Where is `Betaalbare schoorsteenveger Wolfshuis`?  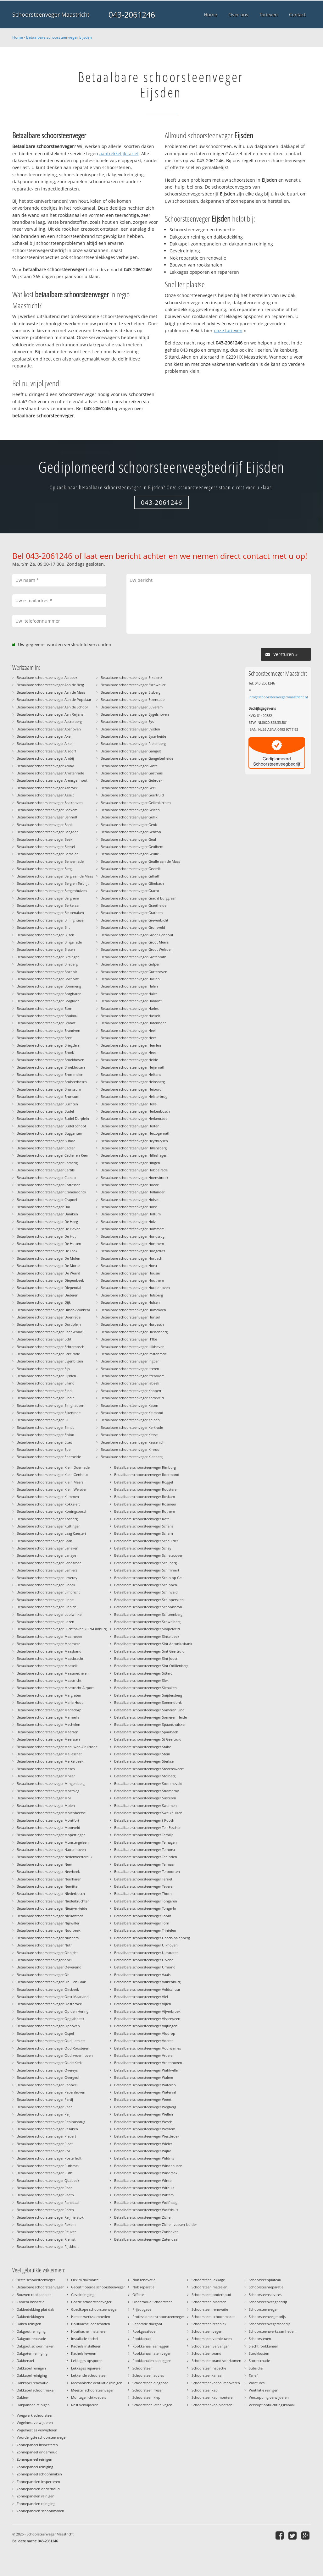
Betaalbare schoorsteenveger Wolfshuis is located at coordinates (146, 2209).